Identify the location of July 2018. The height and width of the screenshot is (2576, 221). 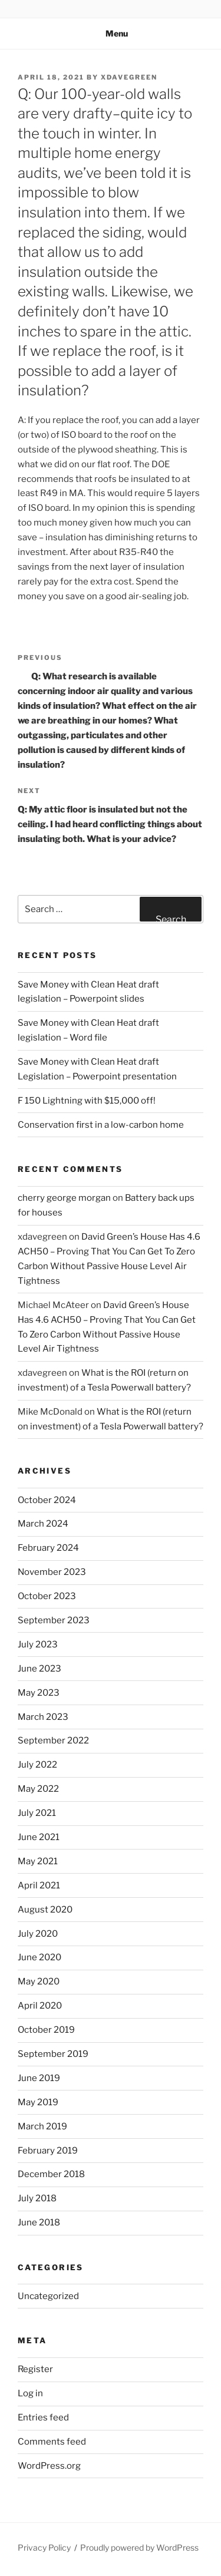
(37, 2198).